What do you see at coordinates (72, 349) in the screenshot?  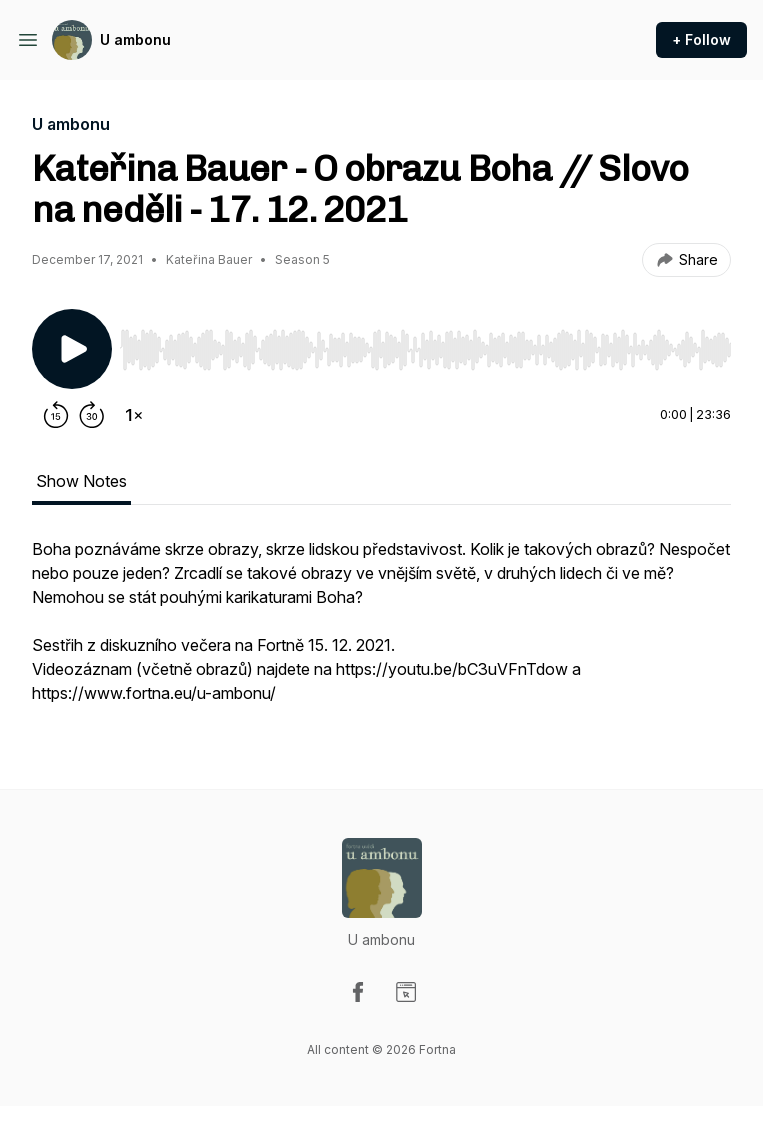 I see `[Play/Pause]` at bounding box center [72, 349].